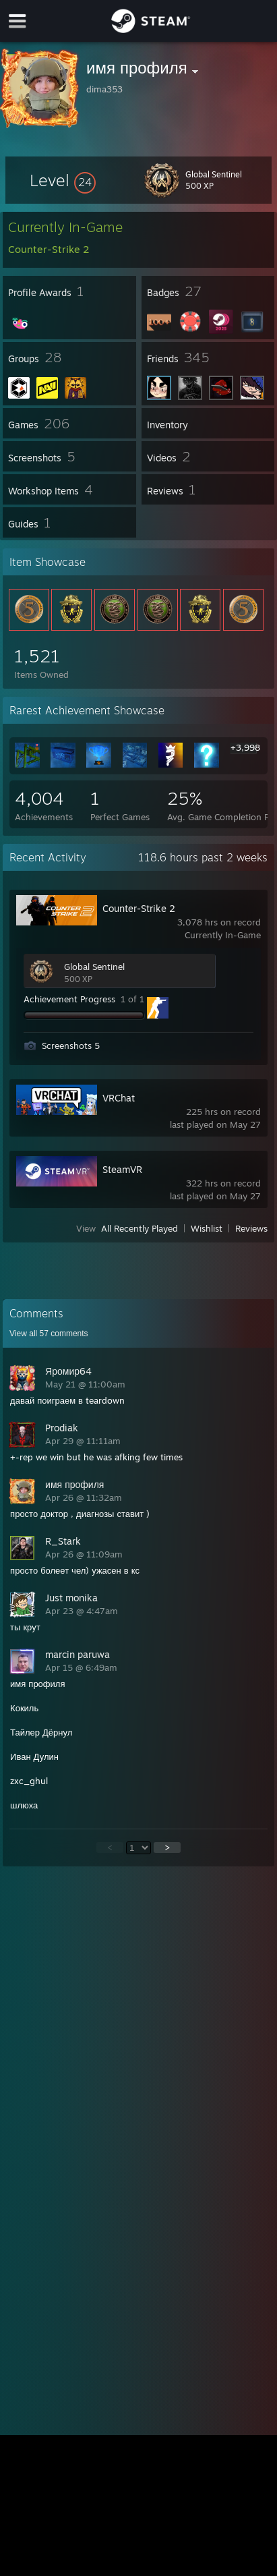 This screenshot has width=277, height=2576. What do you see at coordinates (138, 908) in the screenshot?
I see `Counter-Strike 2` at bounding box center [138, 908].